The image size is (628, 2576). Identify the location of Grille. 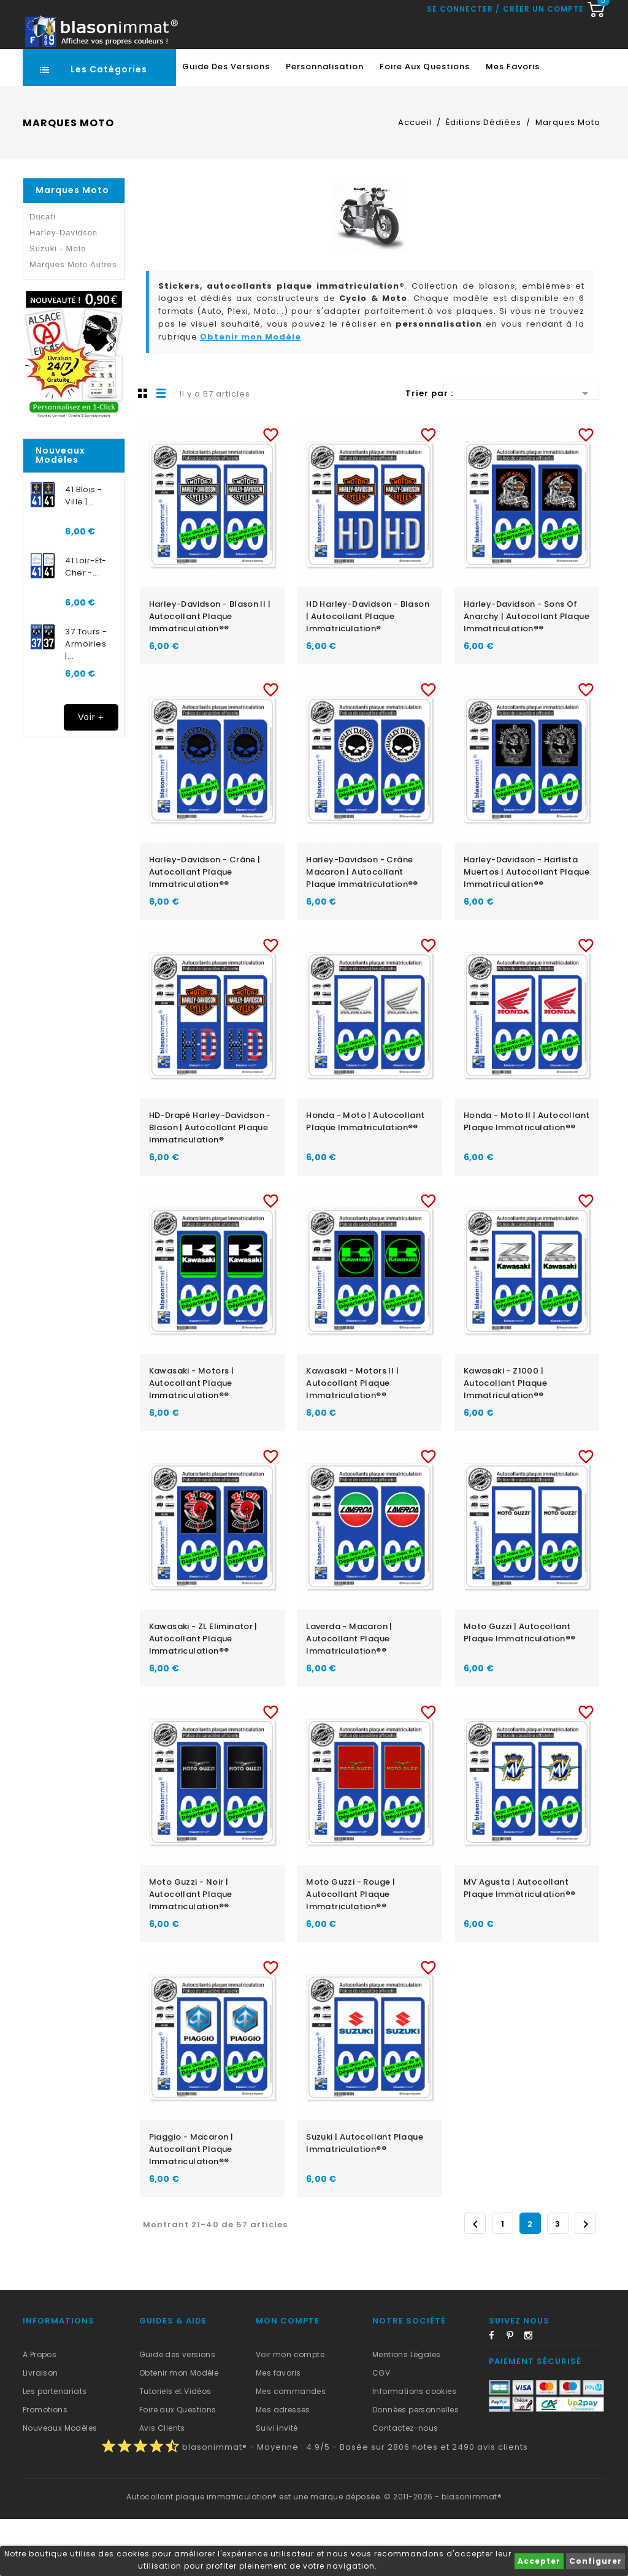
(143, 450).